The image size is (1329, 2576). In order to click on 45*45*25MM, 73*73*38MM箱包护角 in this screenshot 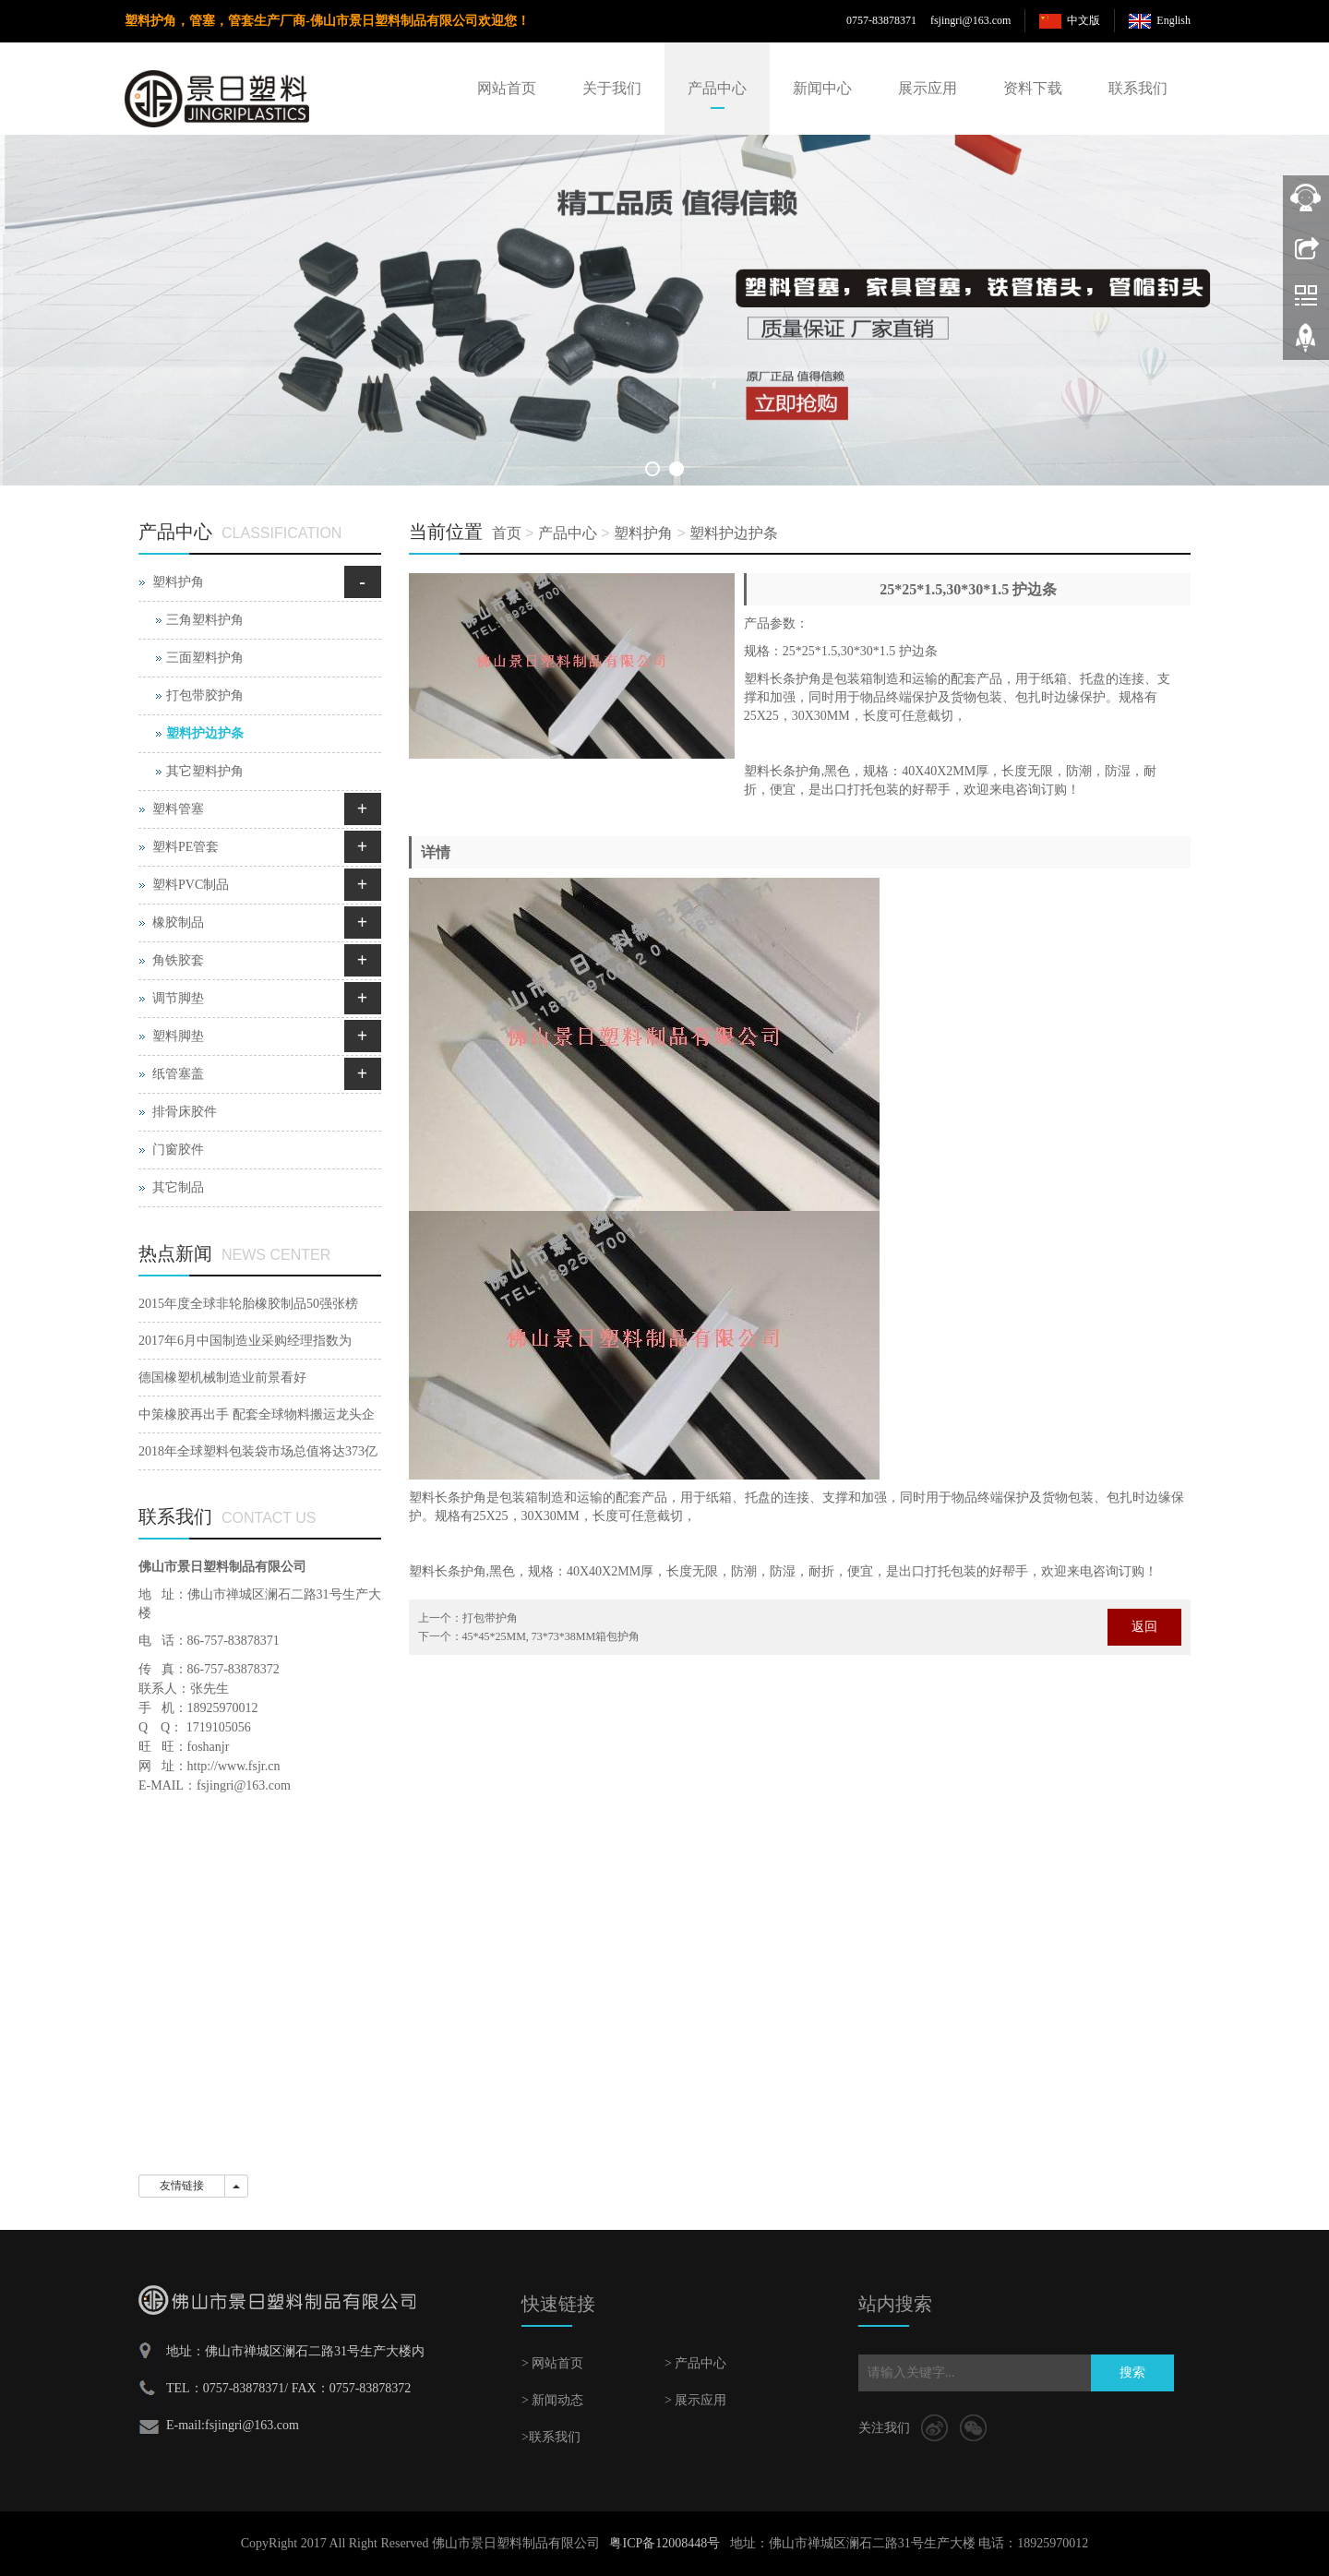, I will do `click(551, 1636)`.